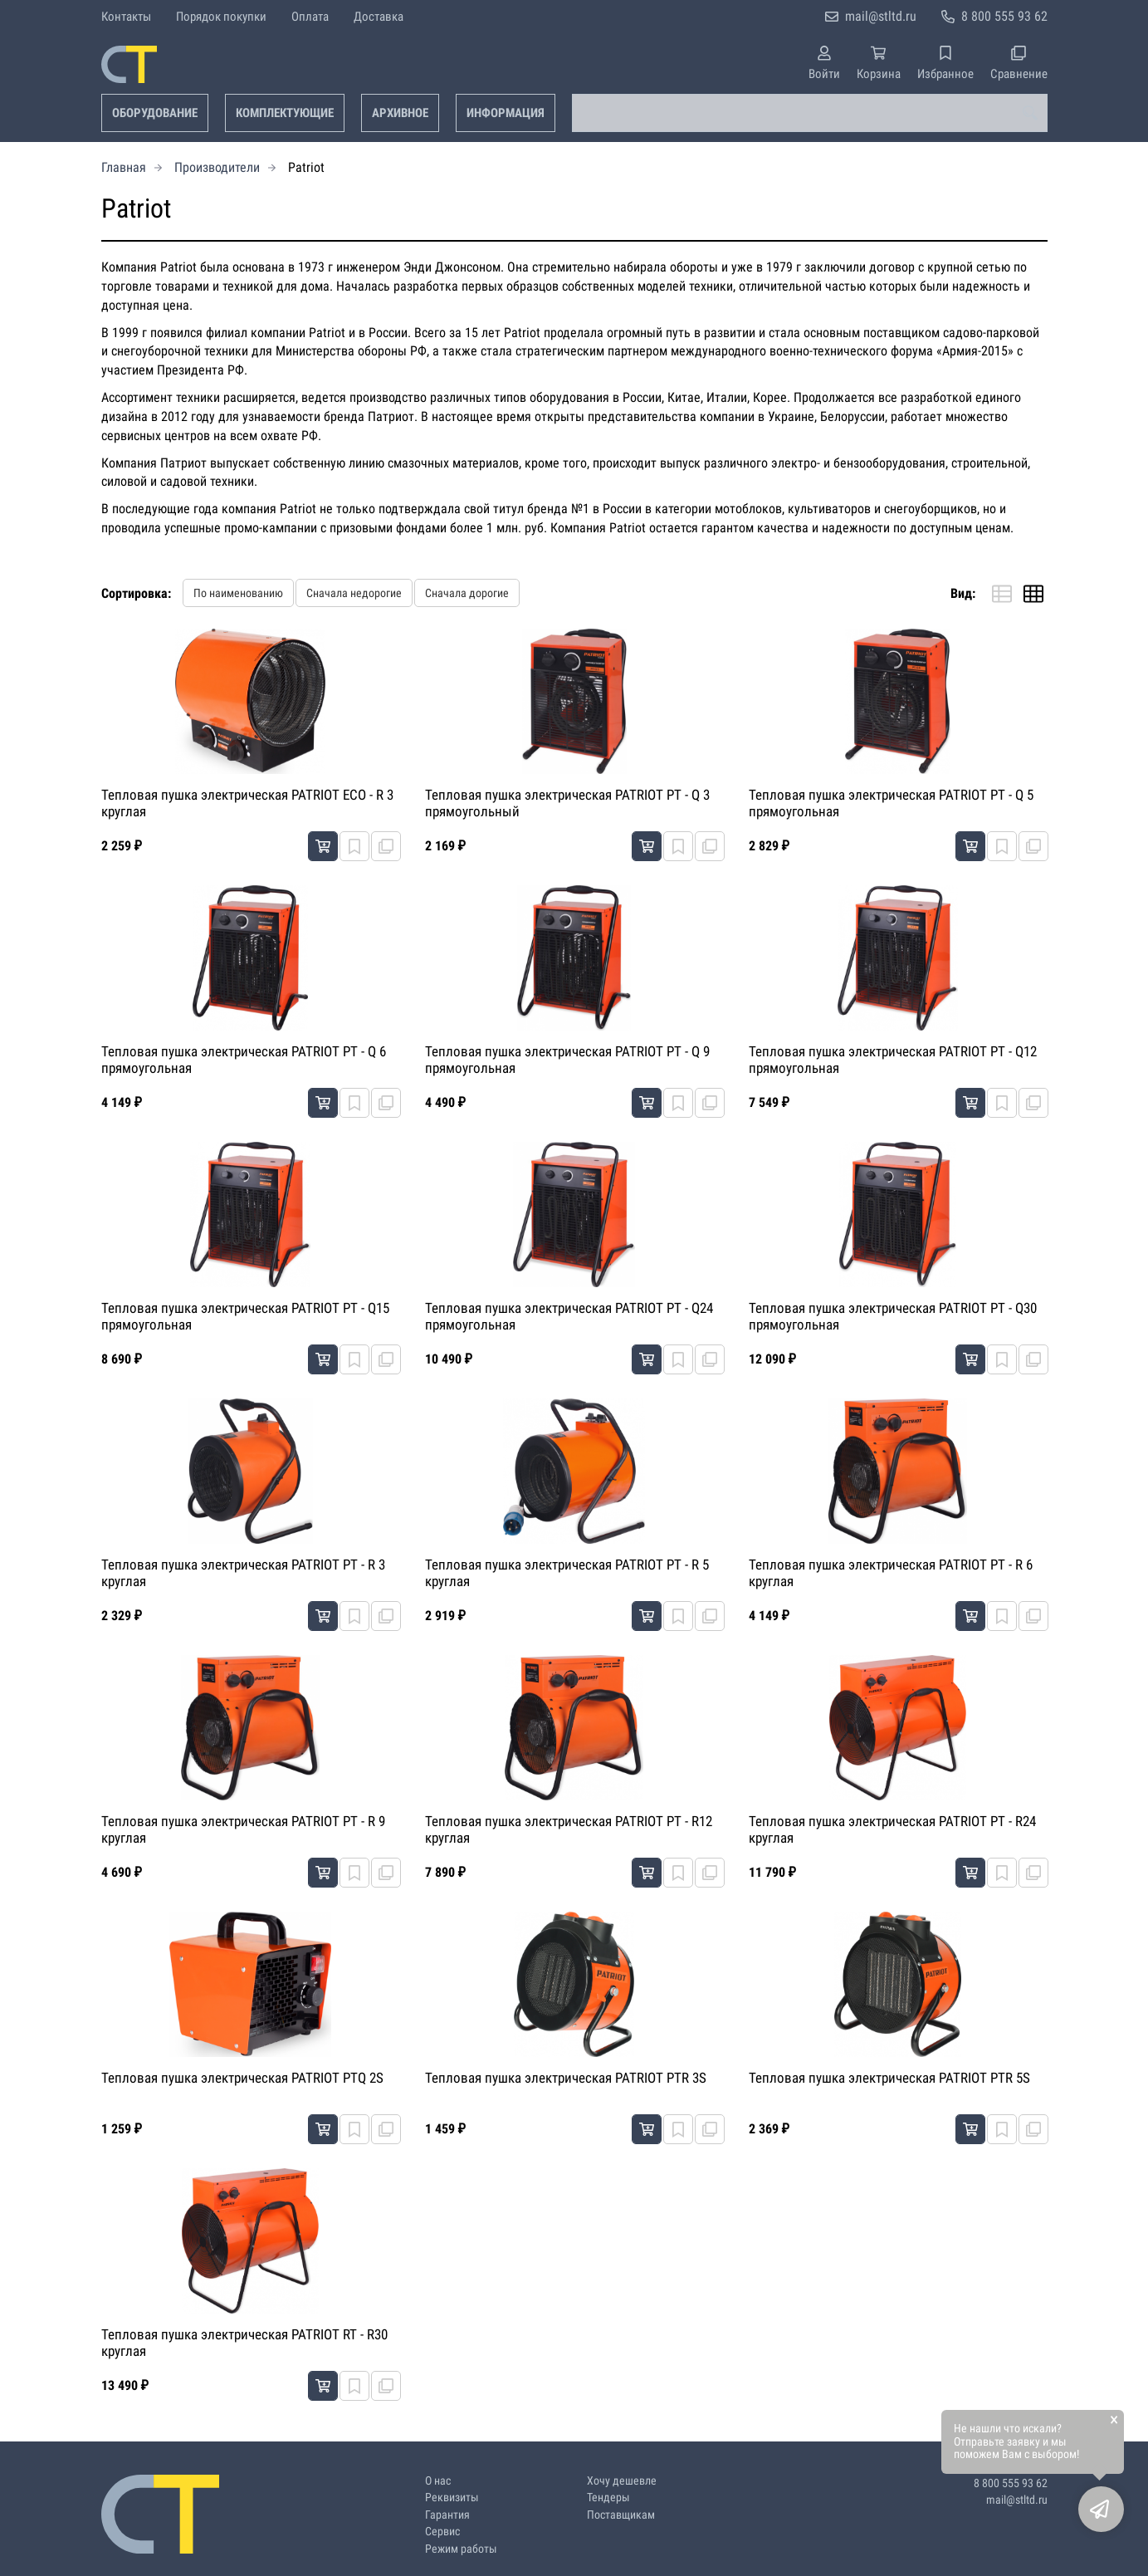  What do you see at coordinates (238, 593) in the screenshot?
I see `По наименованию` at bounding box center [238, 593].